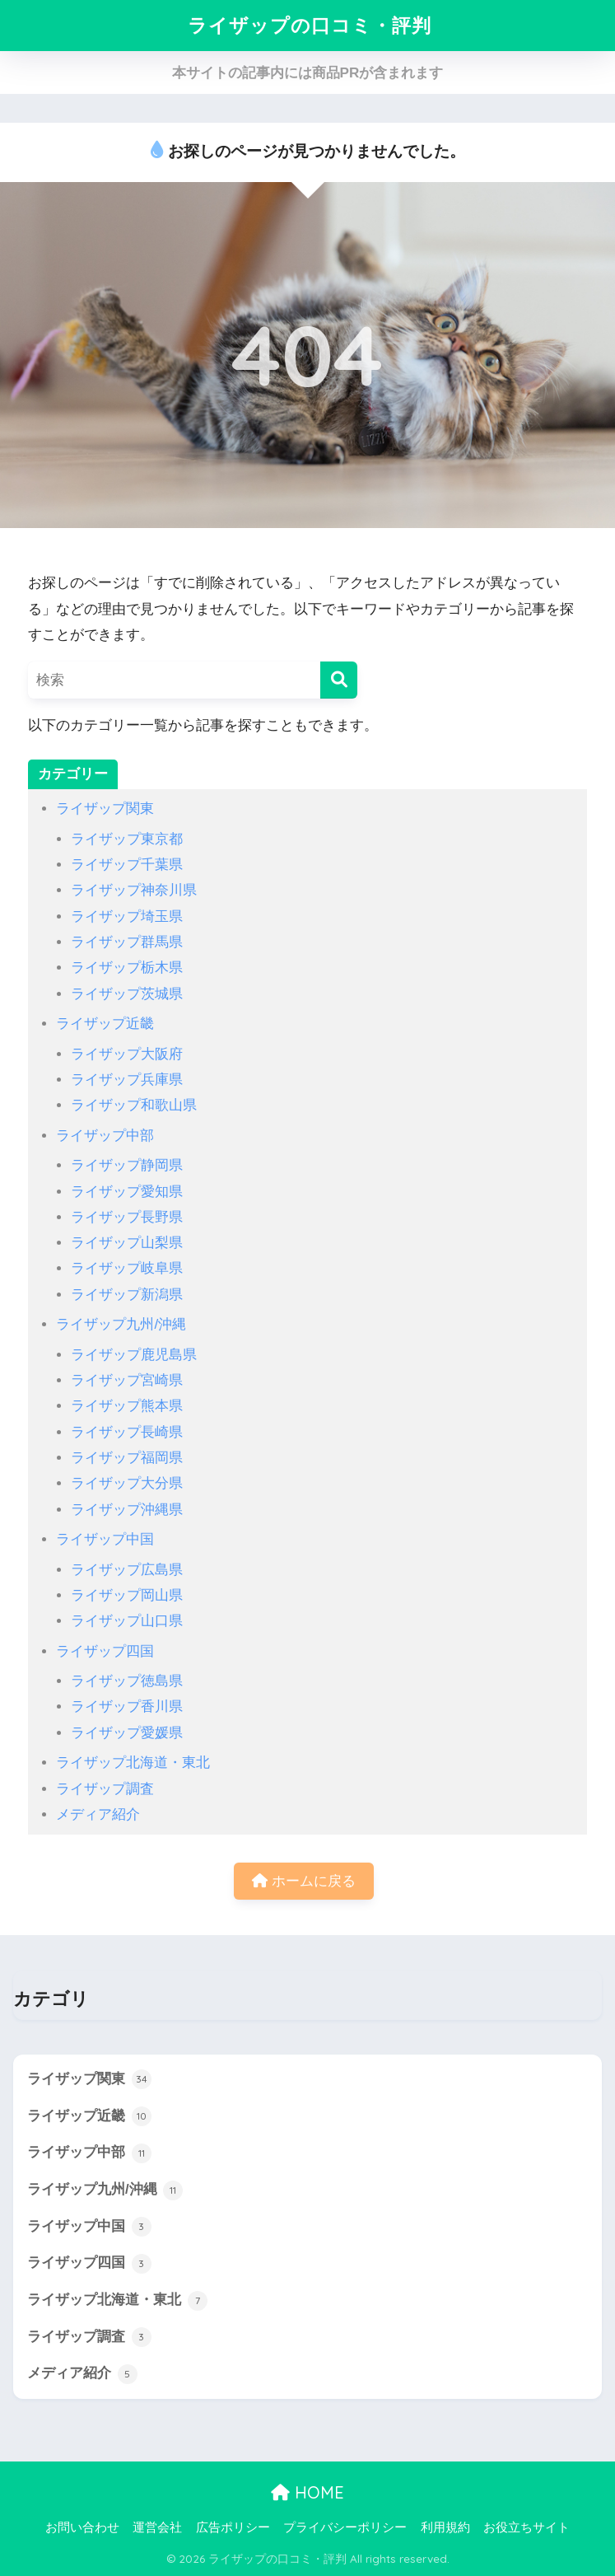  What do you see at coordinates (127, 994) in the screenshot?
I see `ライザップ茨城県` at bounding box center [127, 994].